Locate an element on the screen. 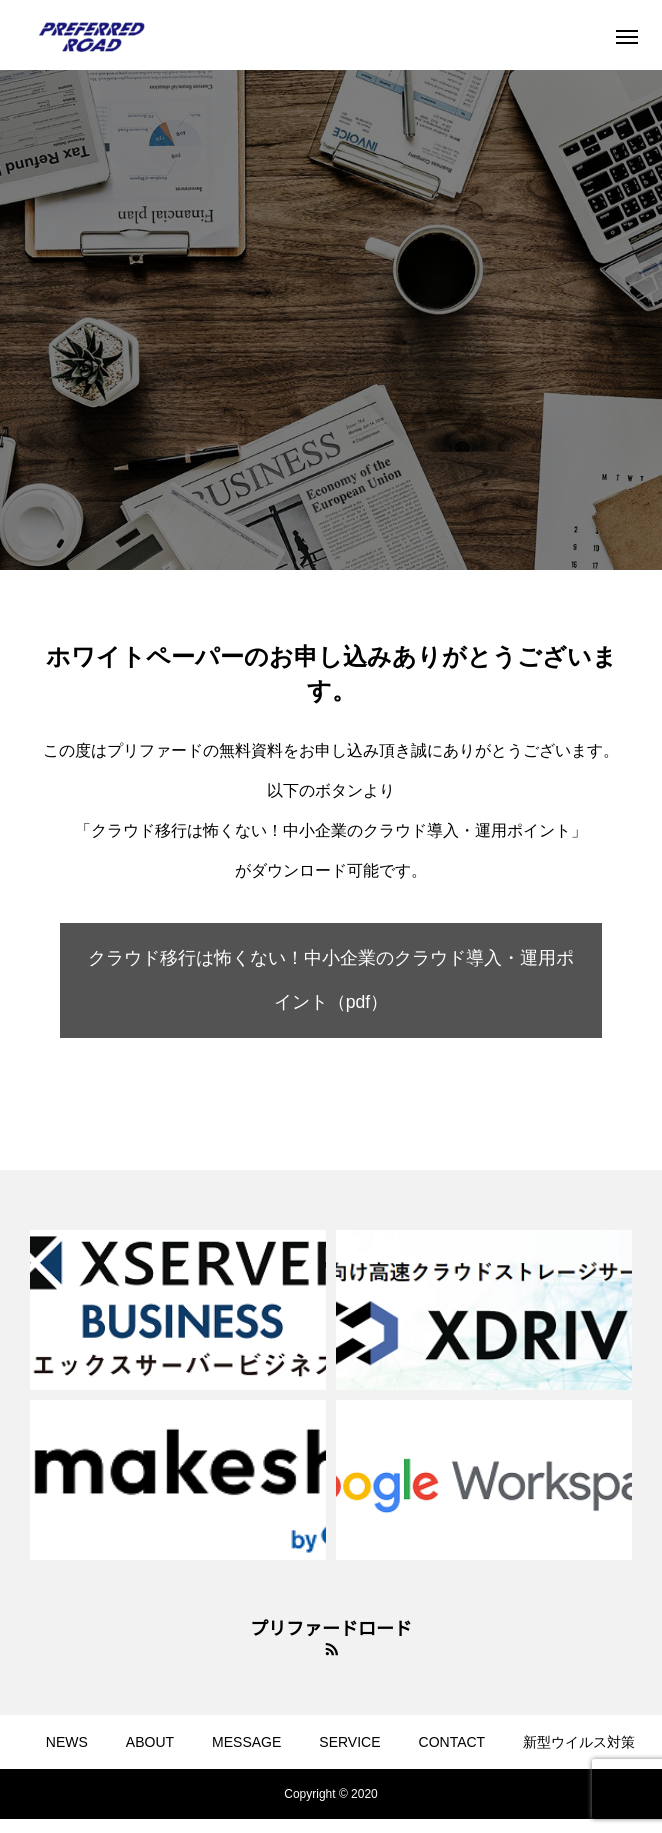  CONTACT is located at coordinates (452, 1742).